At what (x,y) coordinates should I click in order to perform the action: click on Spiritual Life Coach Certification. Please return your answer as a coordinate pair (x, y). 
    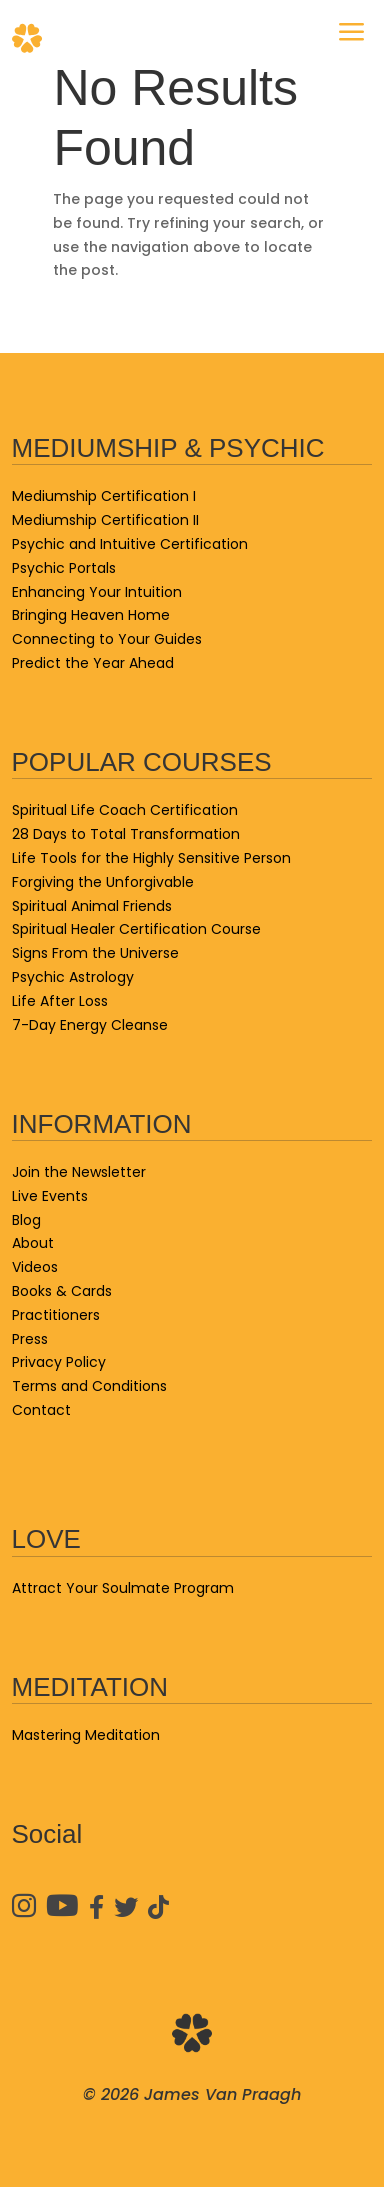
    Looking at the image, I should click on (125, 810).